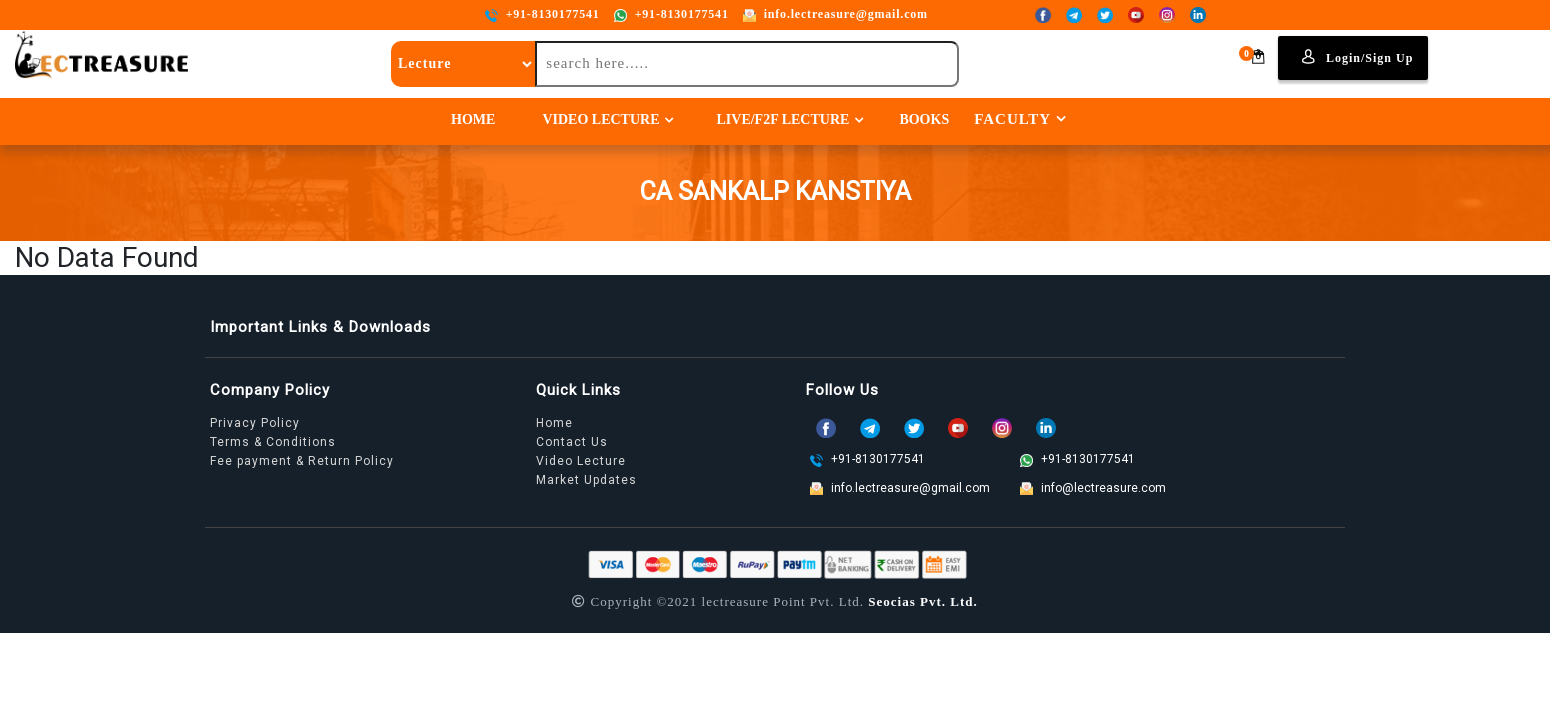 This screenshot has height=720, width=1550. Describe the element at coordinates (473, 119) in the screenshot. I see `Home` at that location.